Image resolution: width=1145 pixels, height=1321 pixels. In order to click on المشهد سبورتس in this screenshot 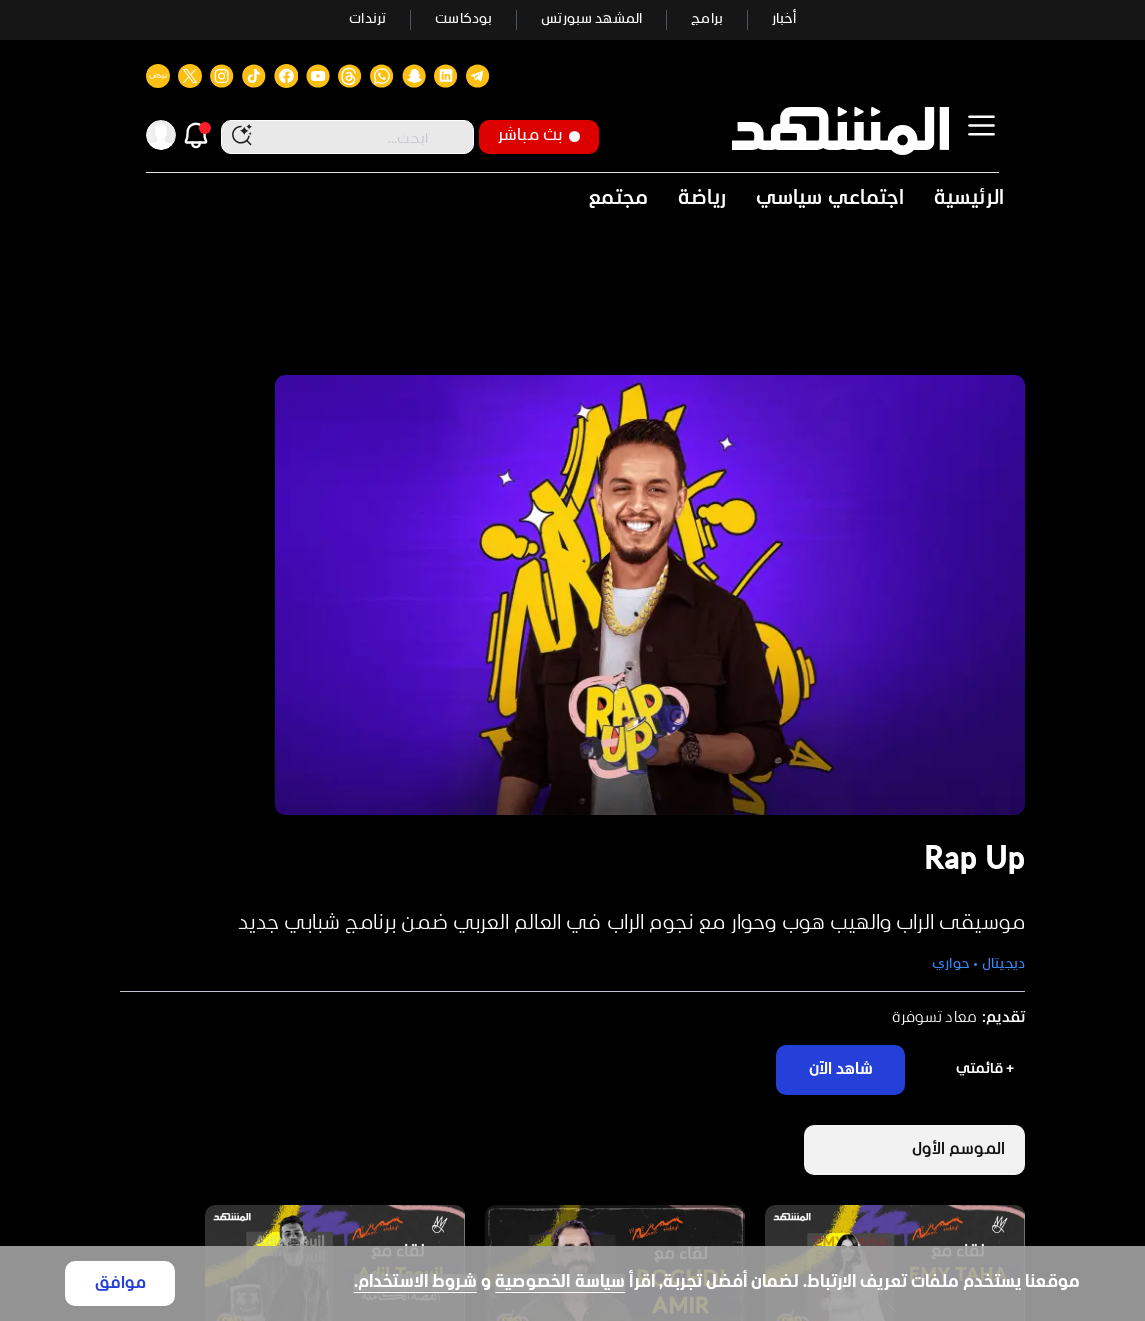, I will do `click(591, 19)`.